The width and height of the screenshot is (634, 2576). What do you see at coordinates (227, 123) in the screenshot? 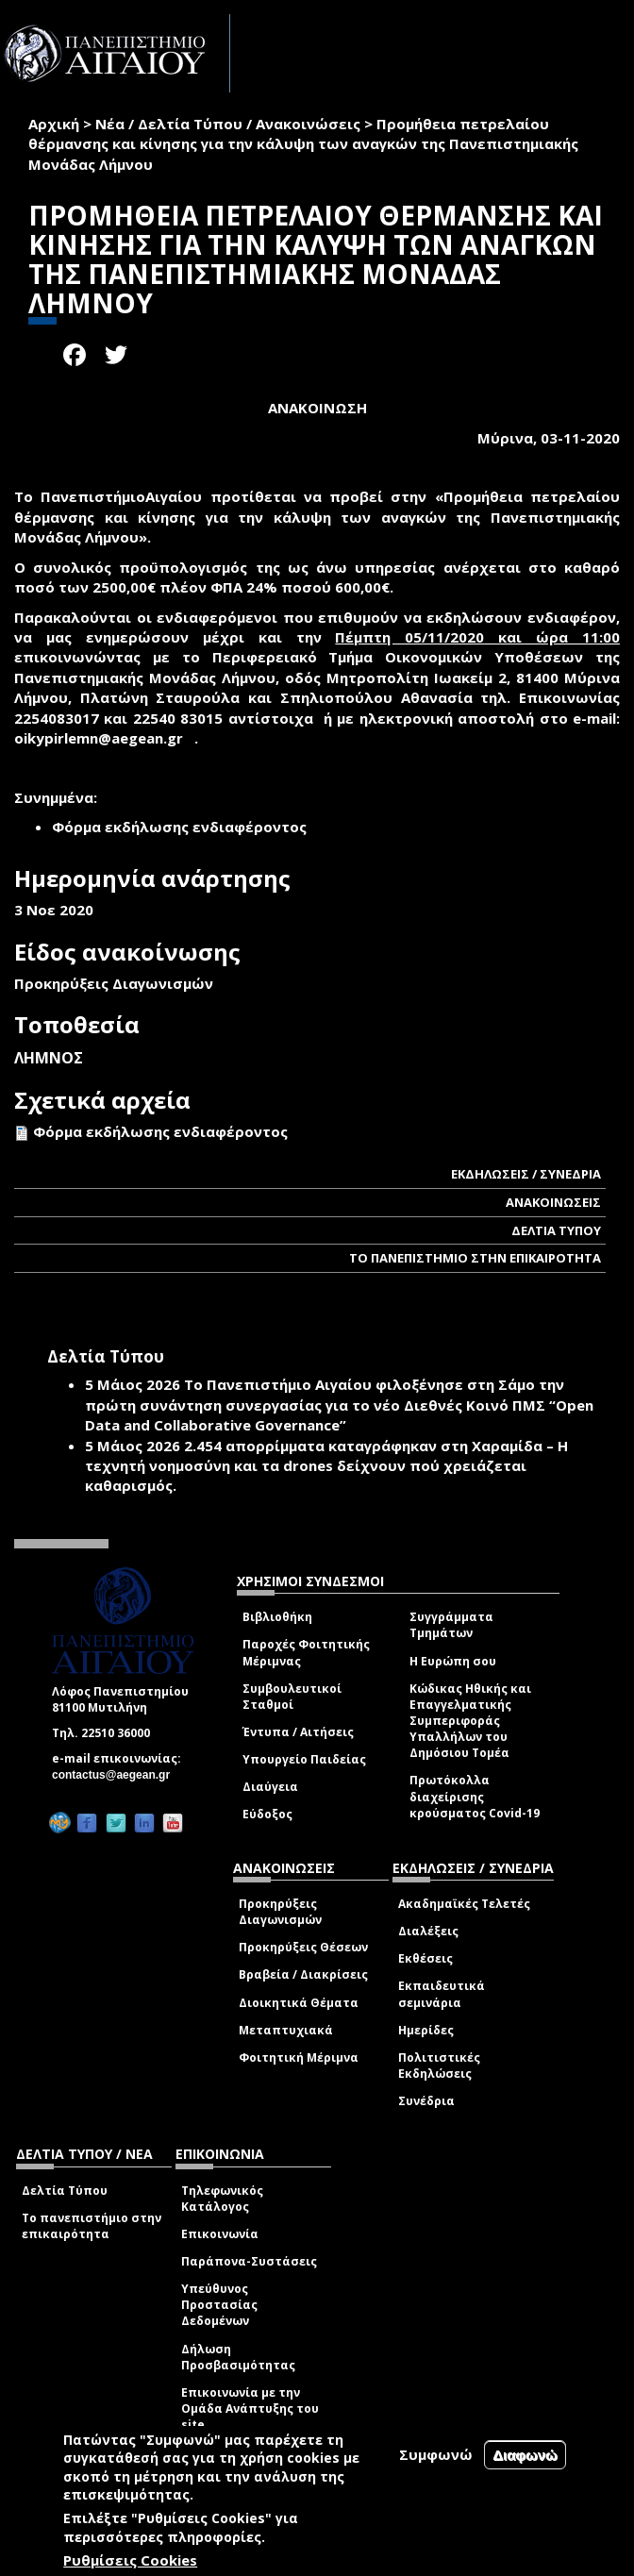
I see `Νέα / Δελτία Τύπου / Ανακοινώσεις` at bounding box center [227, 123].